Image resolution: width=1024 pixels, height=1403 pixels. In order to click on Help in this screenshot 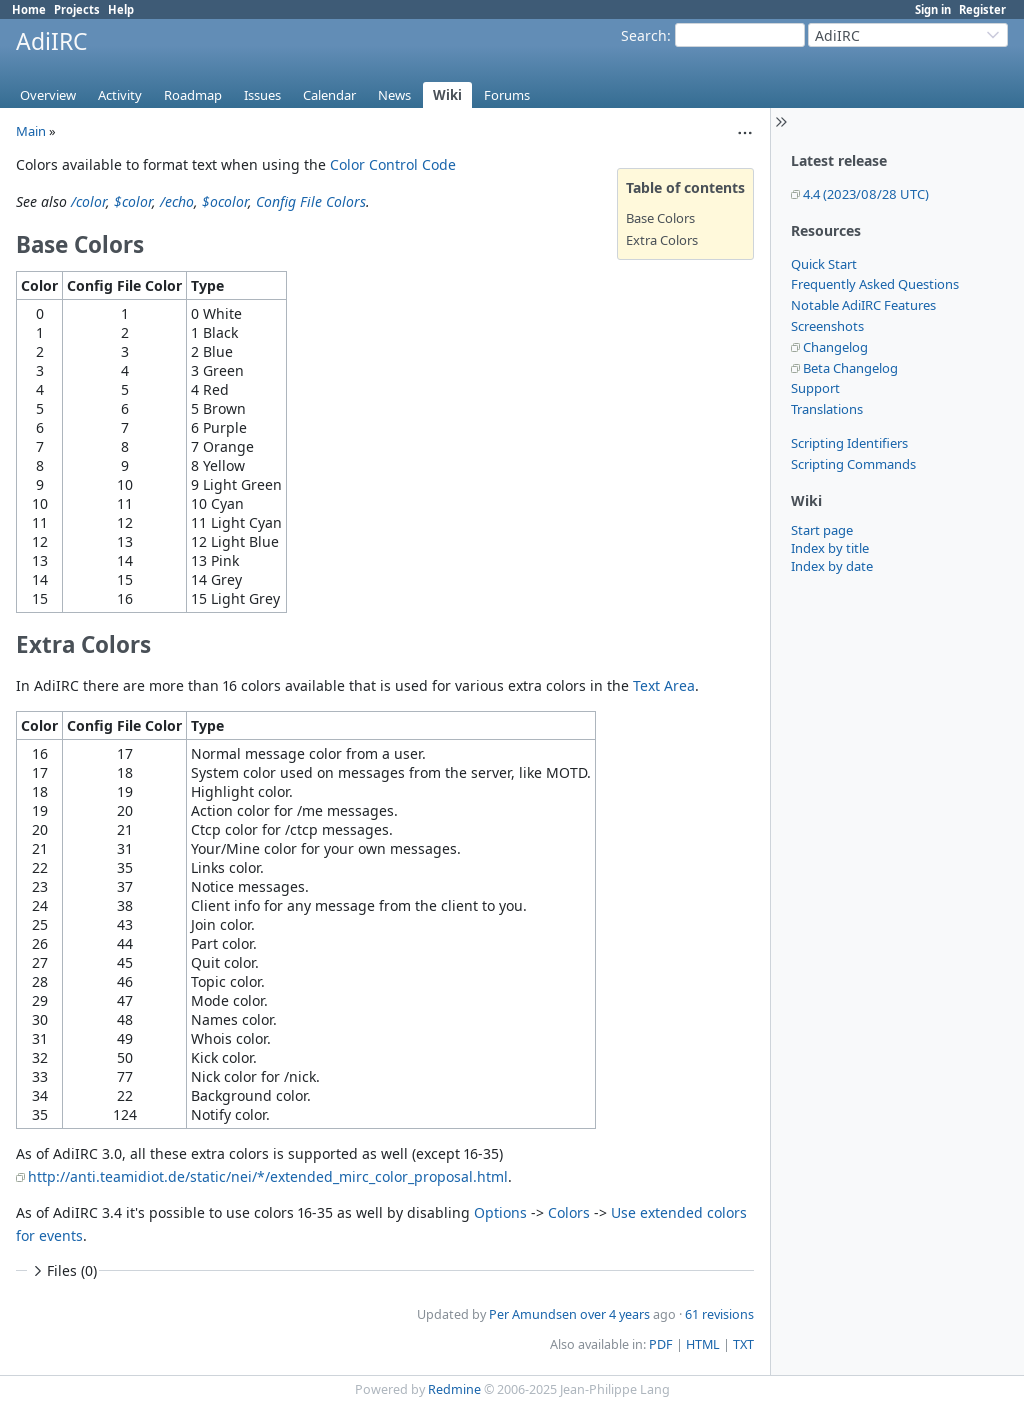, I will do `click(121, 9)`.